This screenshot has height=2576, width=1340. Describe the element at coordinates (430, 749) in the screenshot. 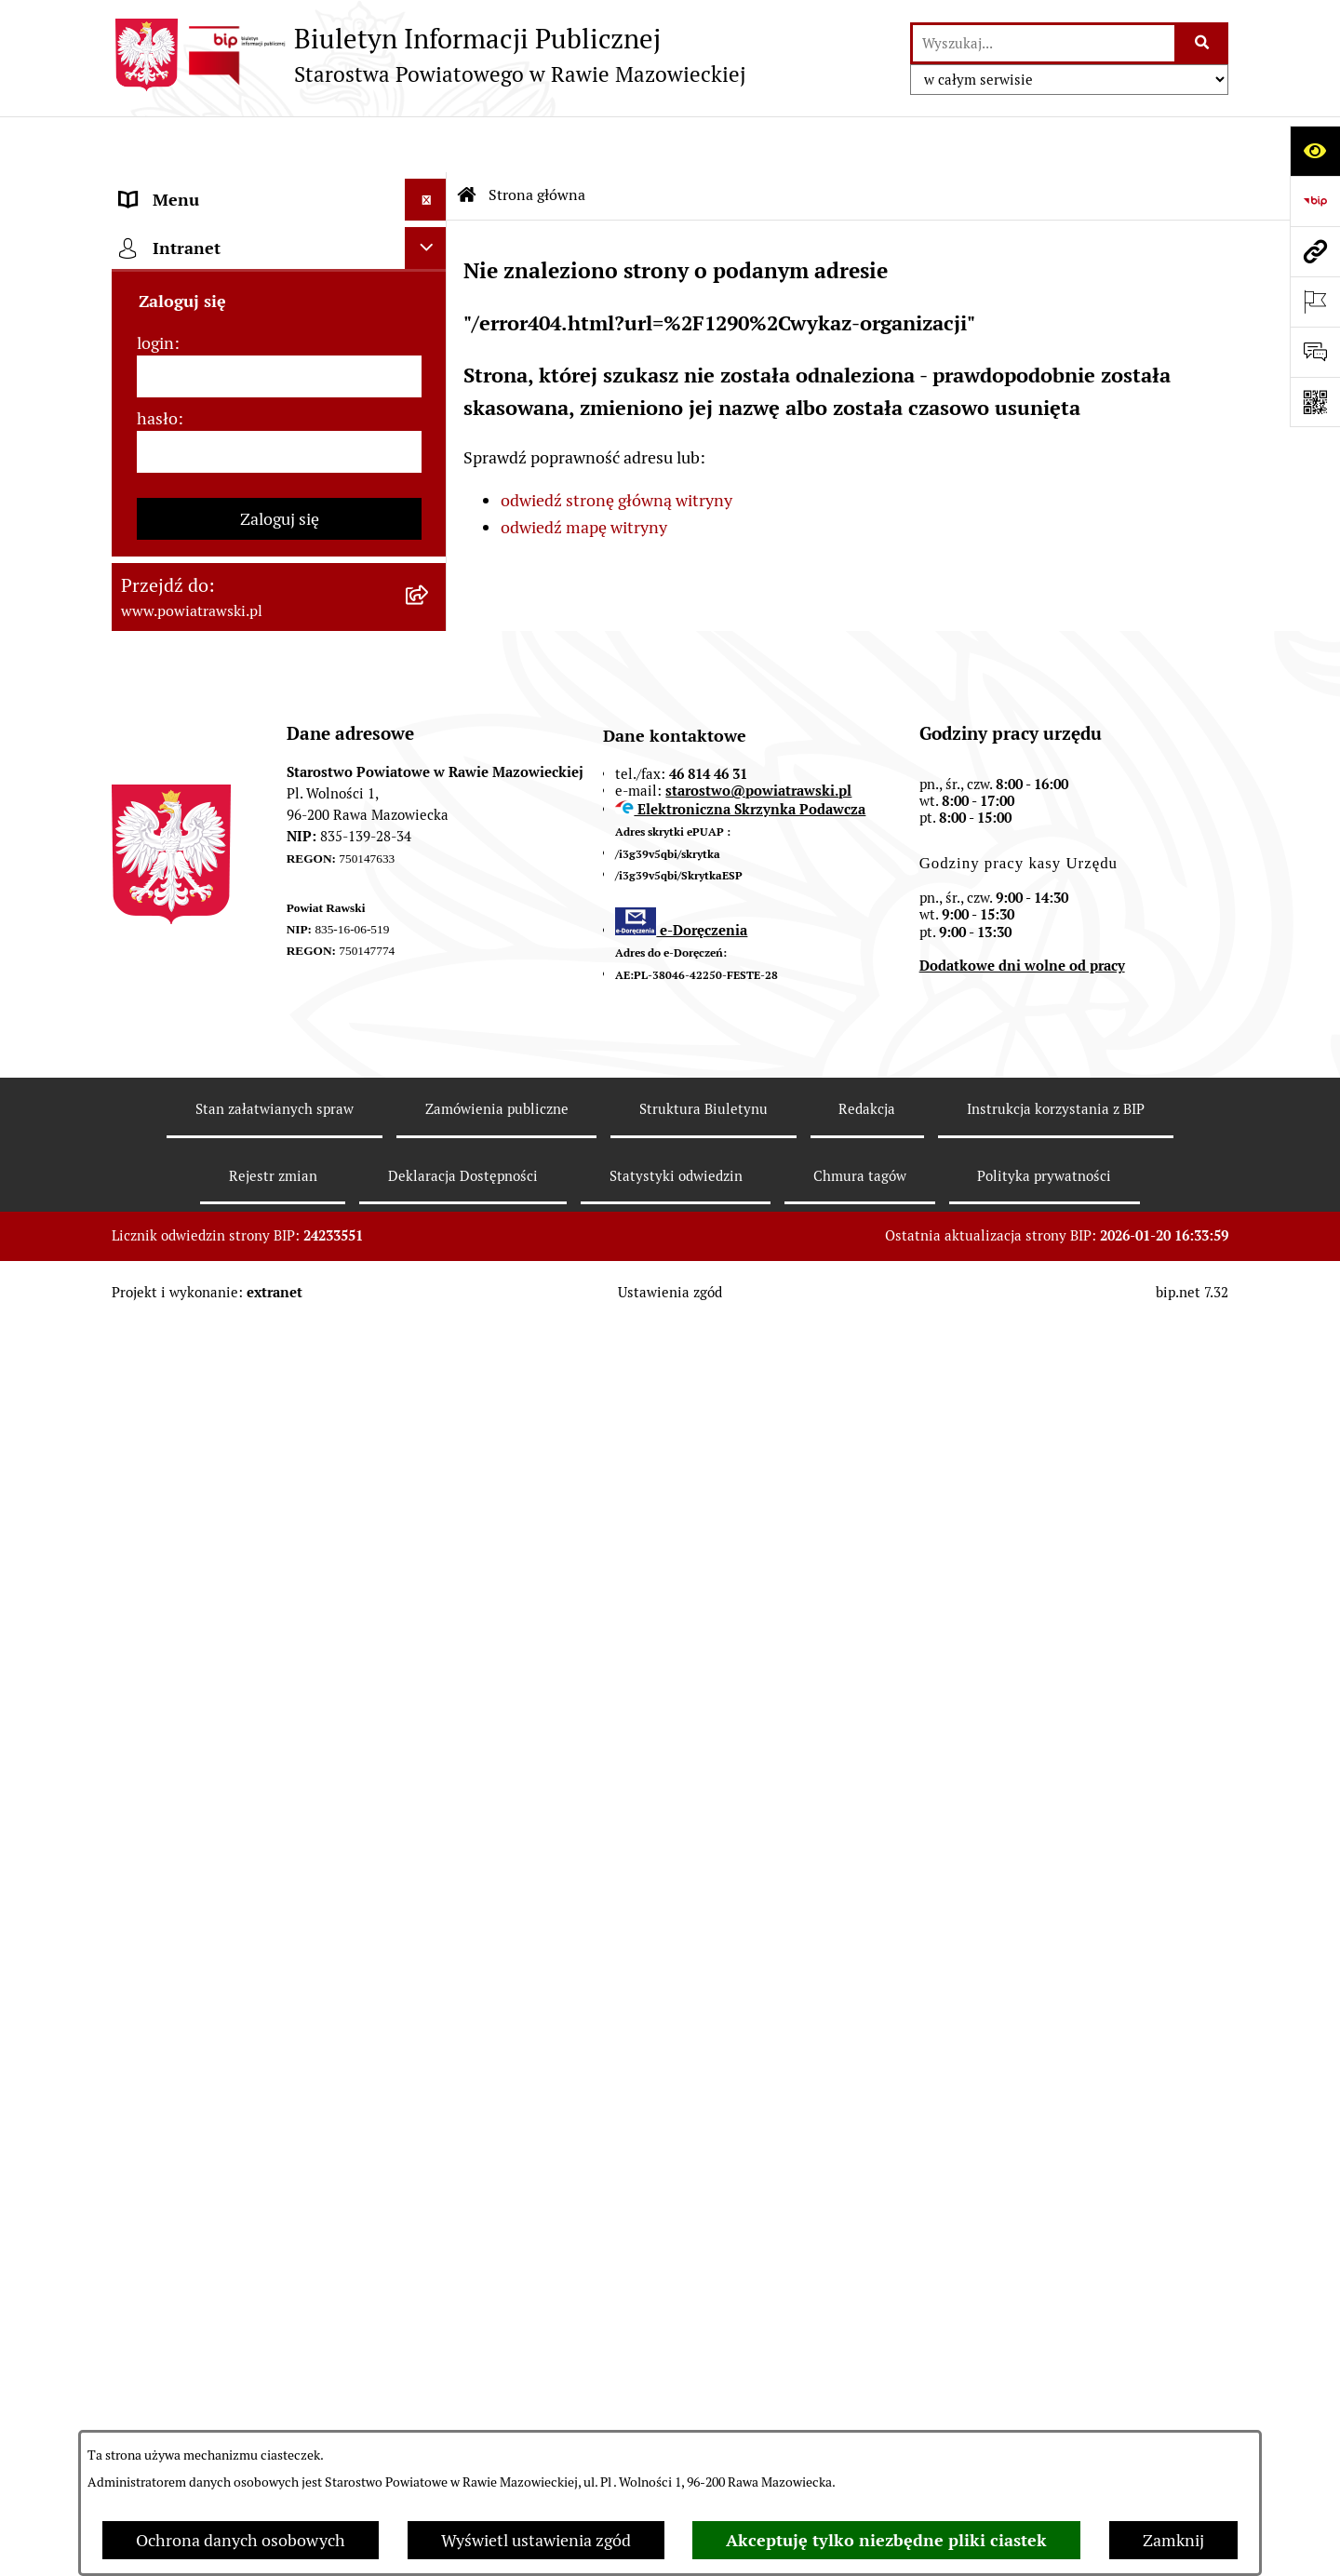

I see `[rozwiń: Tablica ogłoszeń]` at that location.